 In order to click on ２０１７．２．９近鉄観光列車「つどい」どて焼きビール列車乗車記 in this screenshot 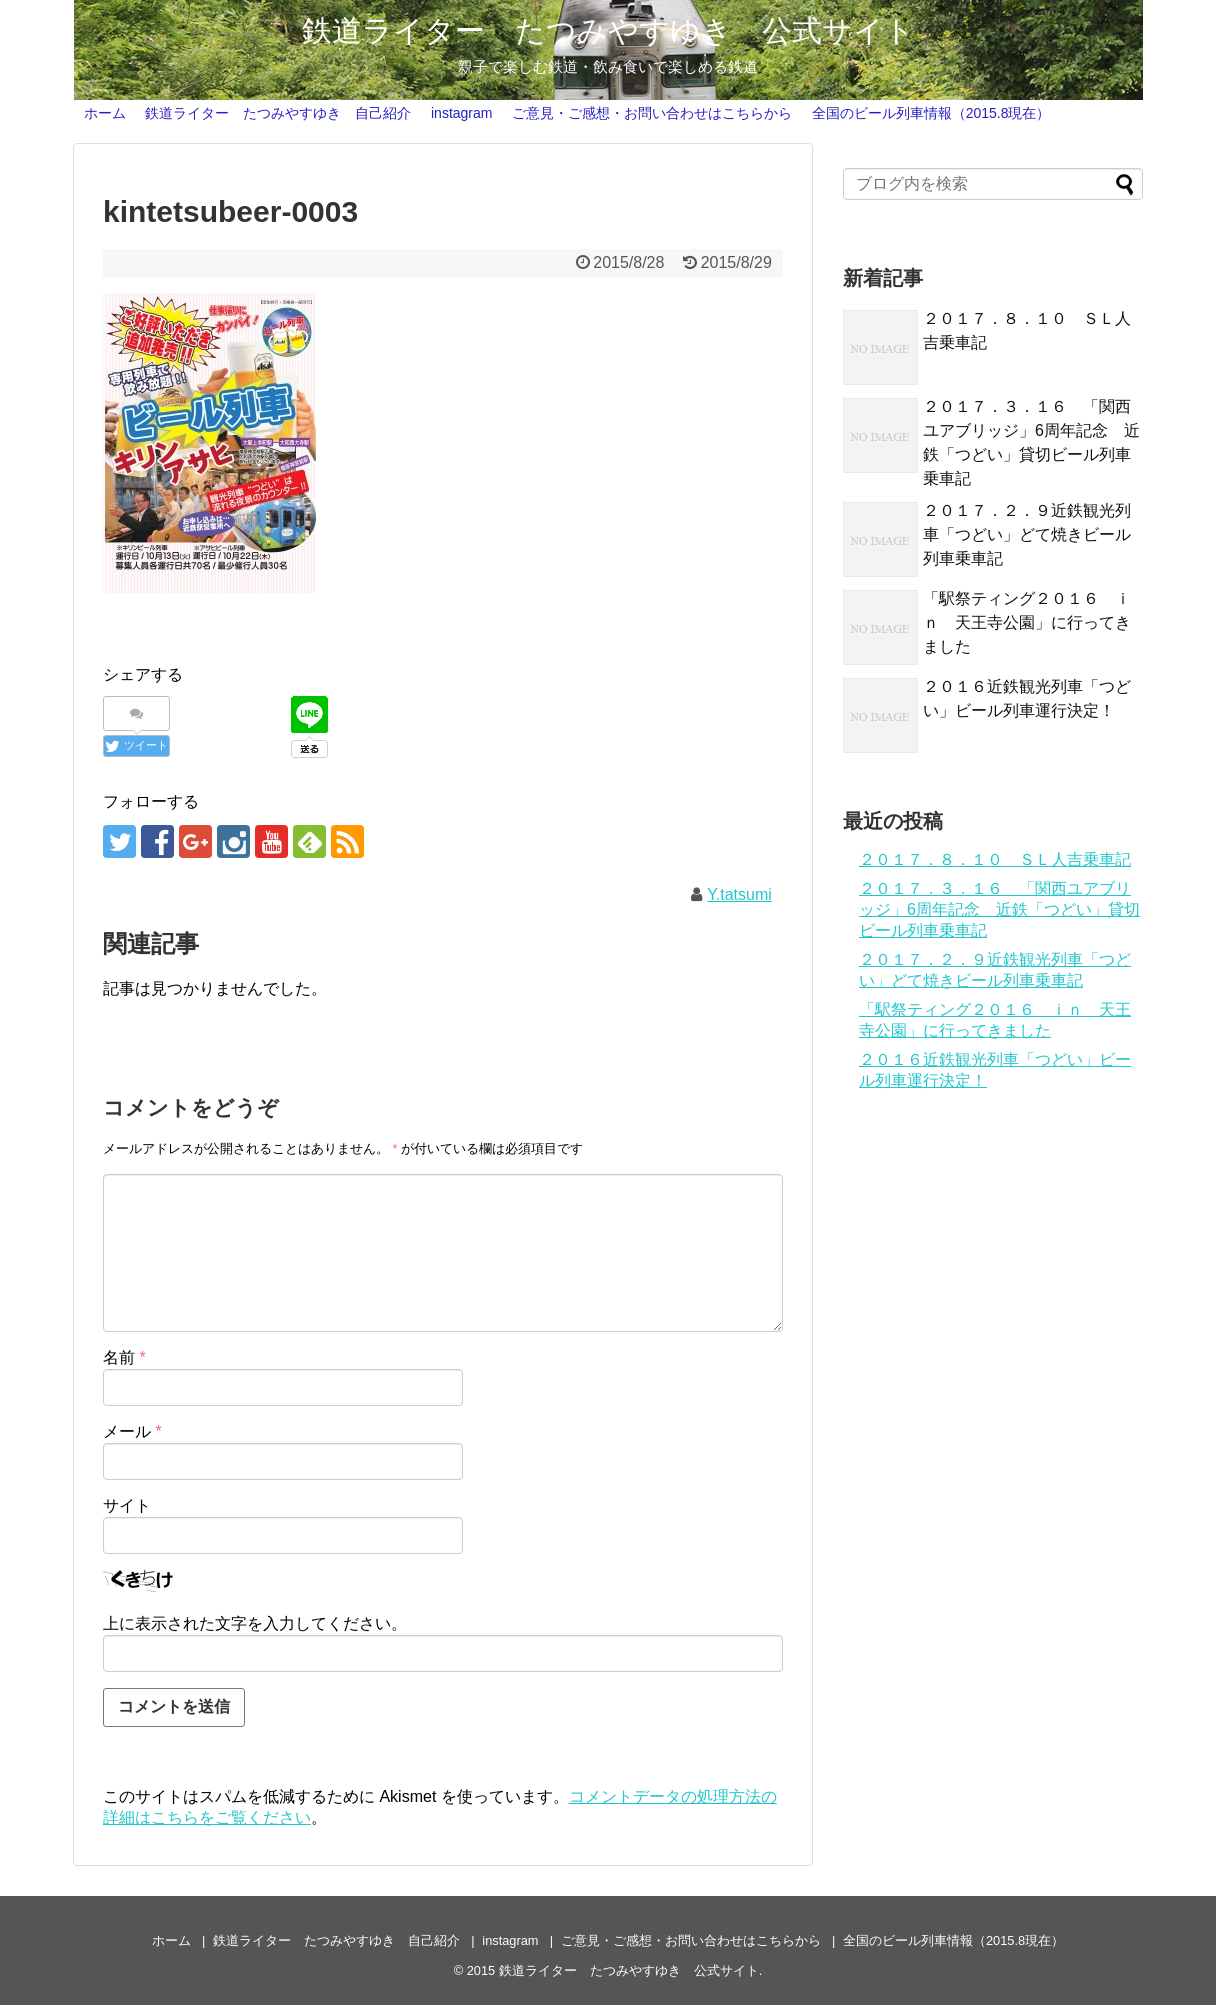, I will do `click(1027, 534)`.